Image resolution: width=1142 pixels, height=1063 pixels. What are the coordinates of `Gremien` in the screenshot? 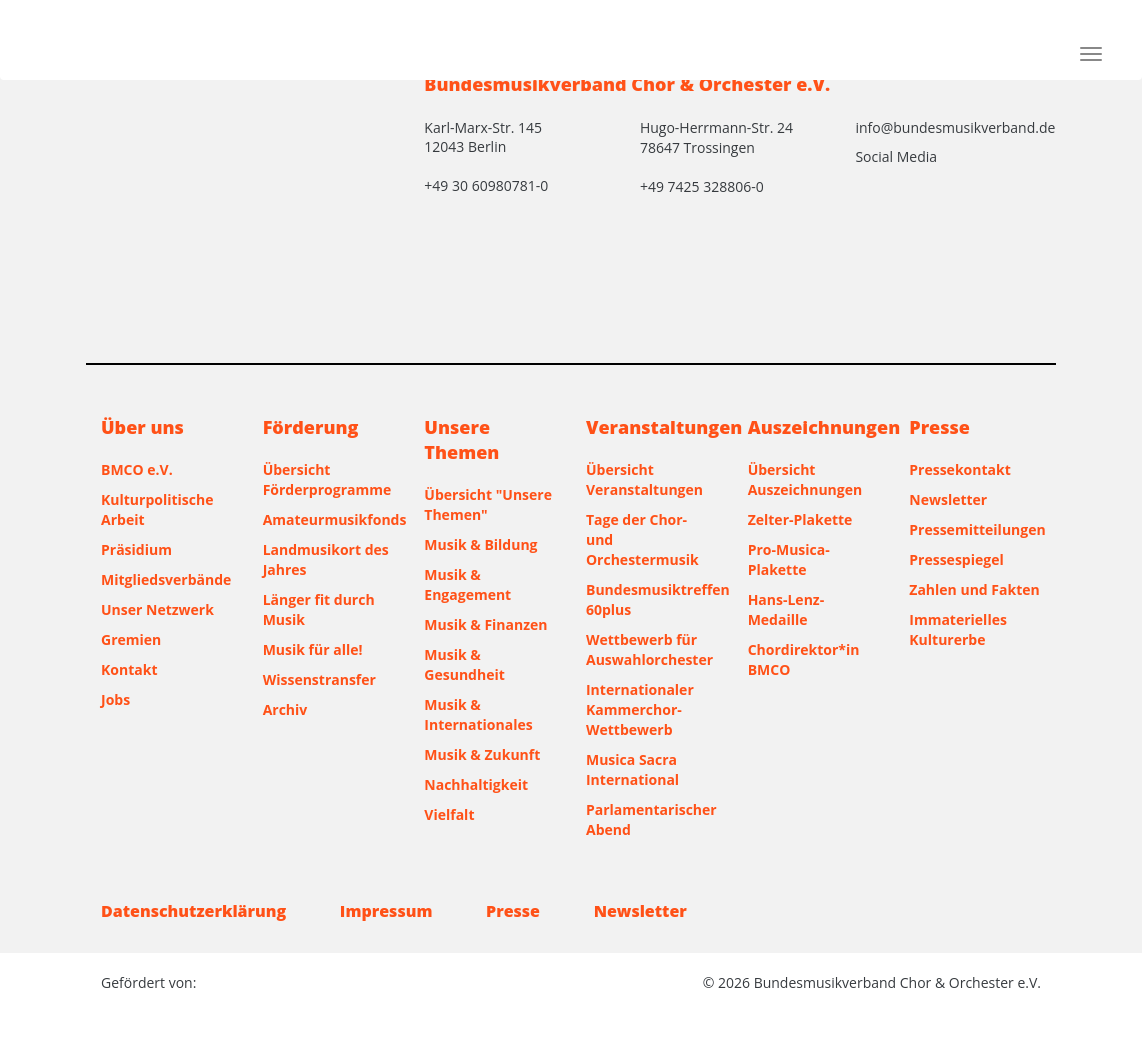 It's located at (131, 639).